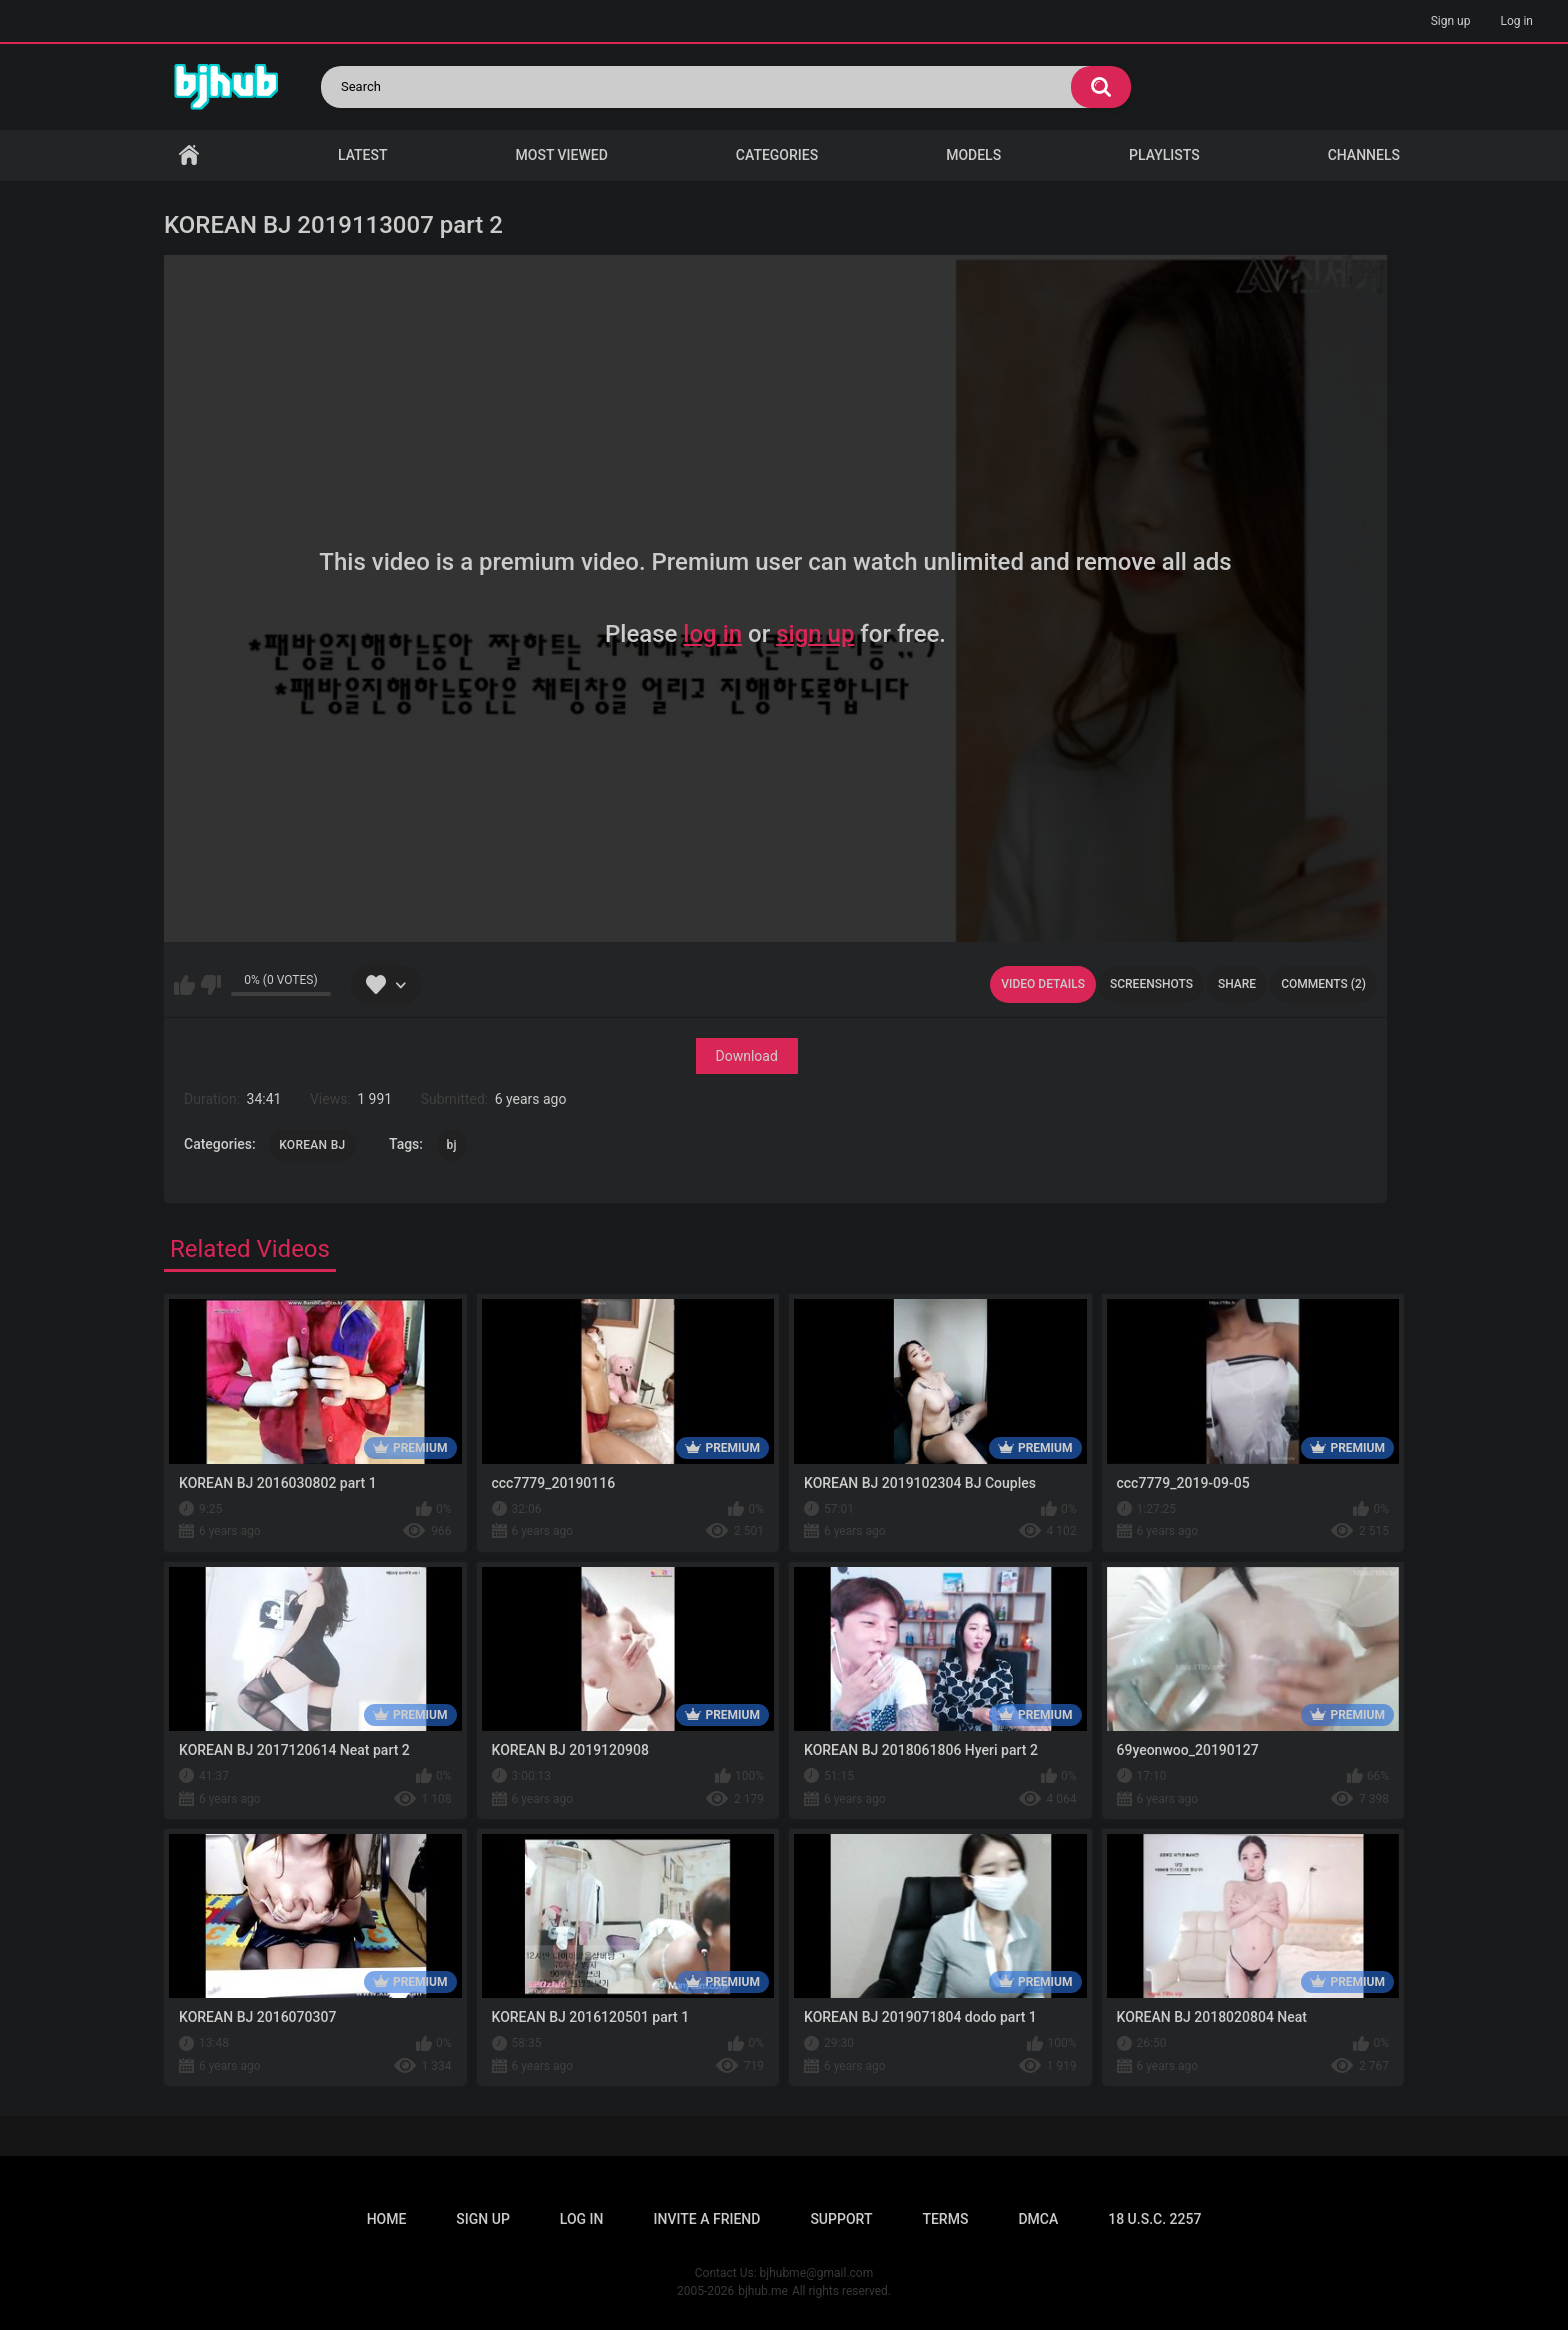  Describe the element at coordinates (1516, 21) in the screenshot. I see `Log in` at that location.